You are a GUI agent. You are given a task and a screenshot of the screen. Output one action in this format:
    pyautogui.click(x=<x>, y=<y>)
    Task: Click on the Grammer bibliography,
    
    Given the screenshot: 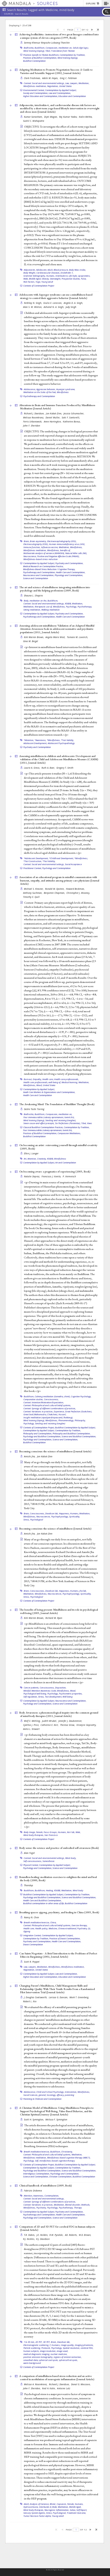 What is the action you would take?
    pyautogui.click(x=34, y=275)
    